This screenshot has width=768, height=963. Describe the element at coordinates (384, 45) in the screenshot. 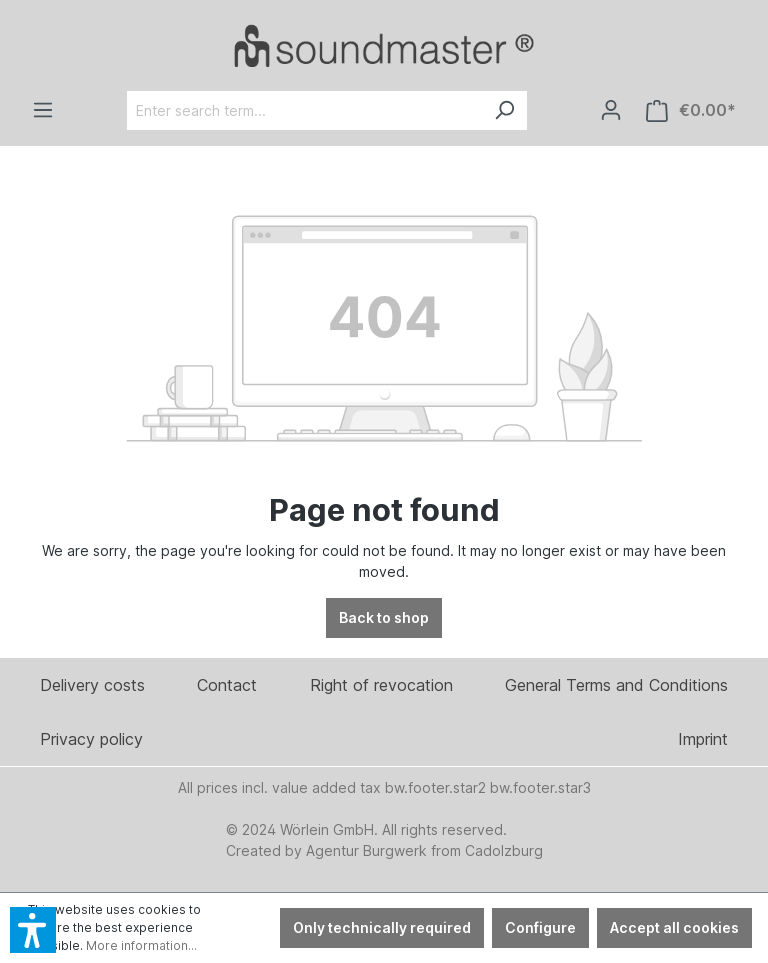

I see `[Verlinkt auf: /en/]` at that location.